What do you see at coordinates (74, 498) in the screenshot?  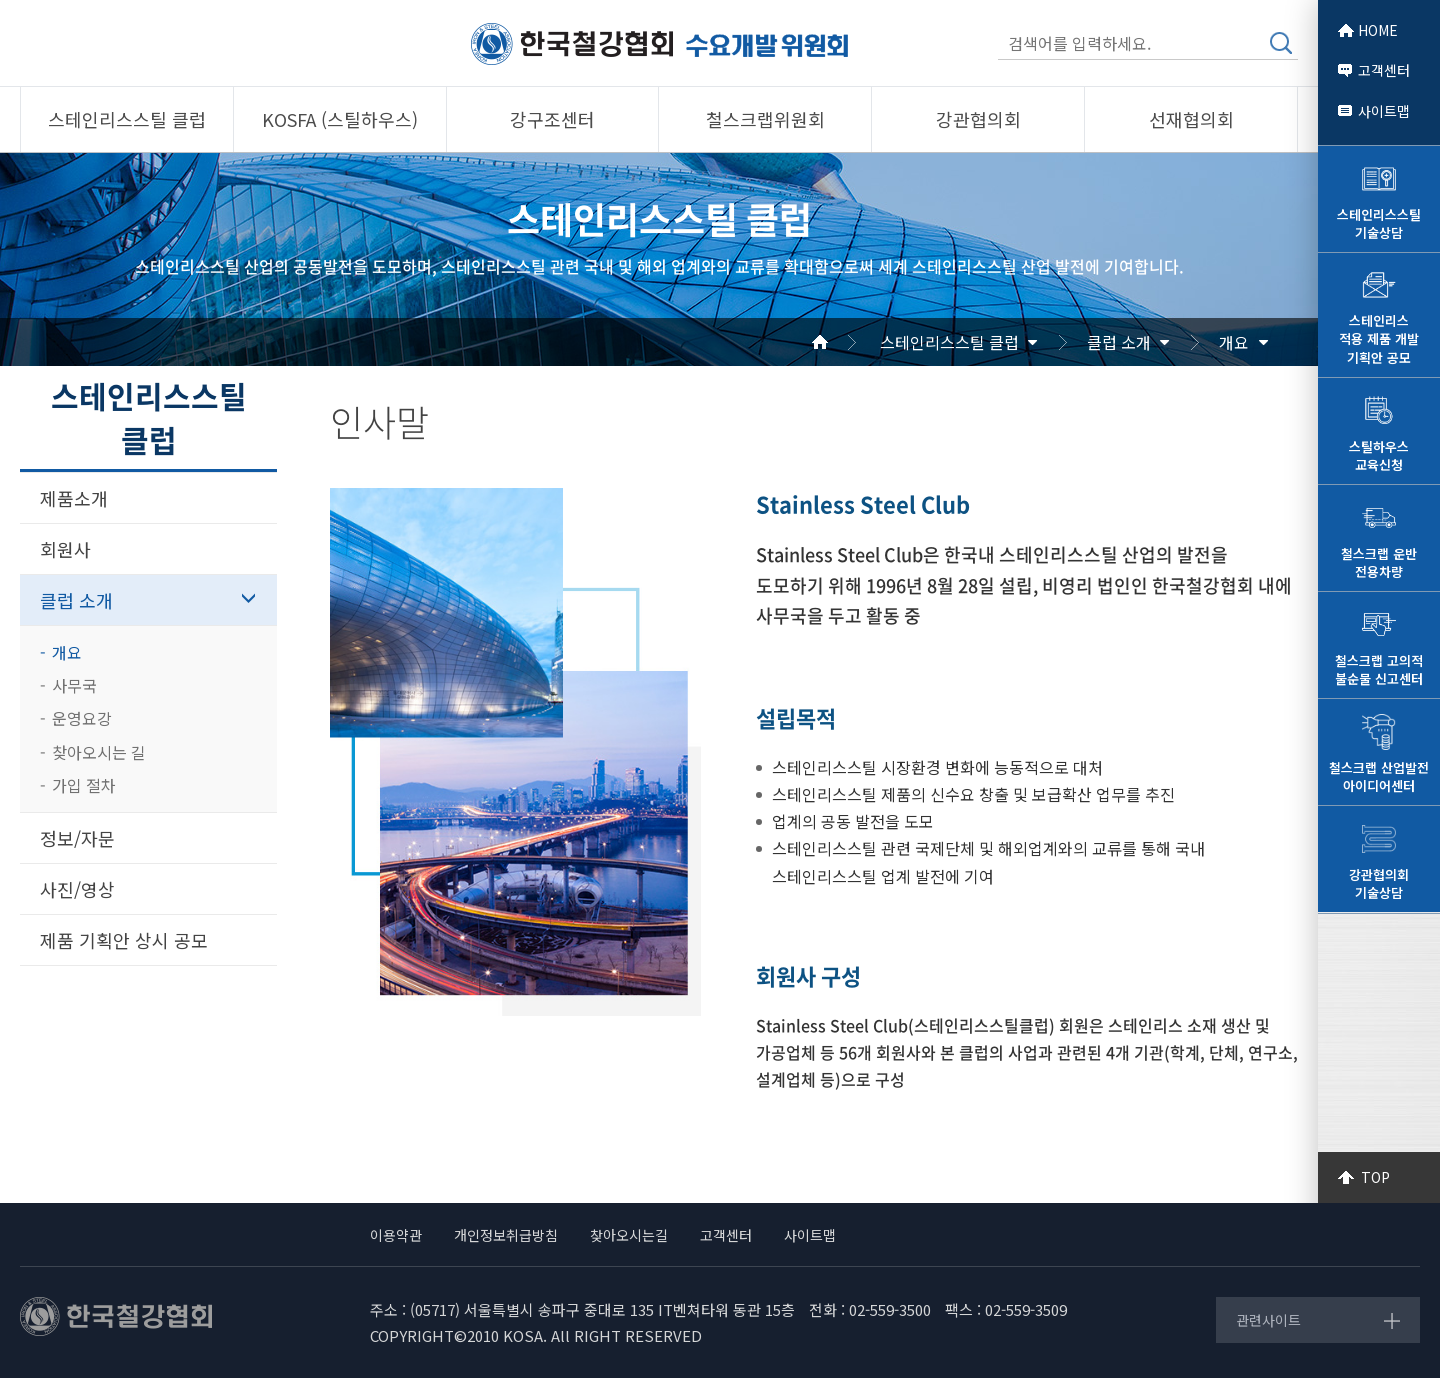 I see `제품소개` at bounding box center [74, 498].